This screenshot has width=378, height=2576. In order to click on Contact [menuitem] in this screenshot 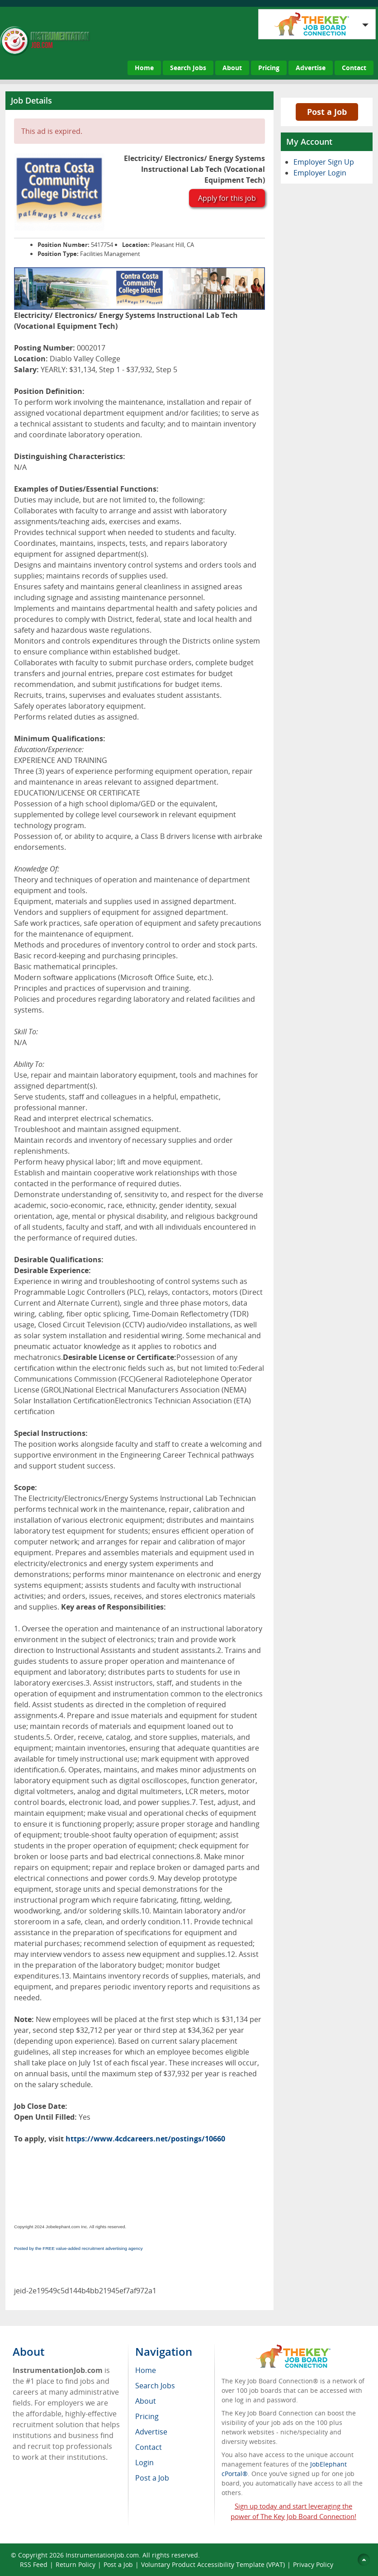, I will do `click(148, 2447)`.